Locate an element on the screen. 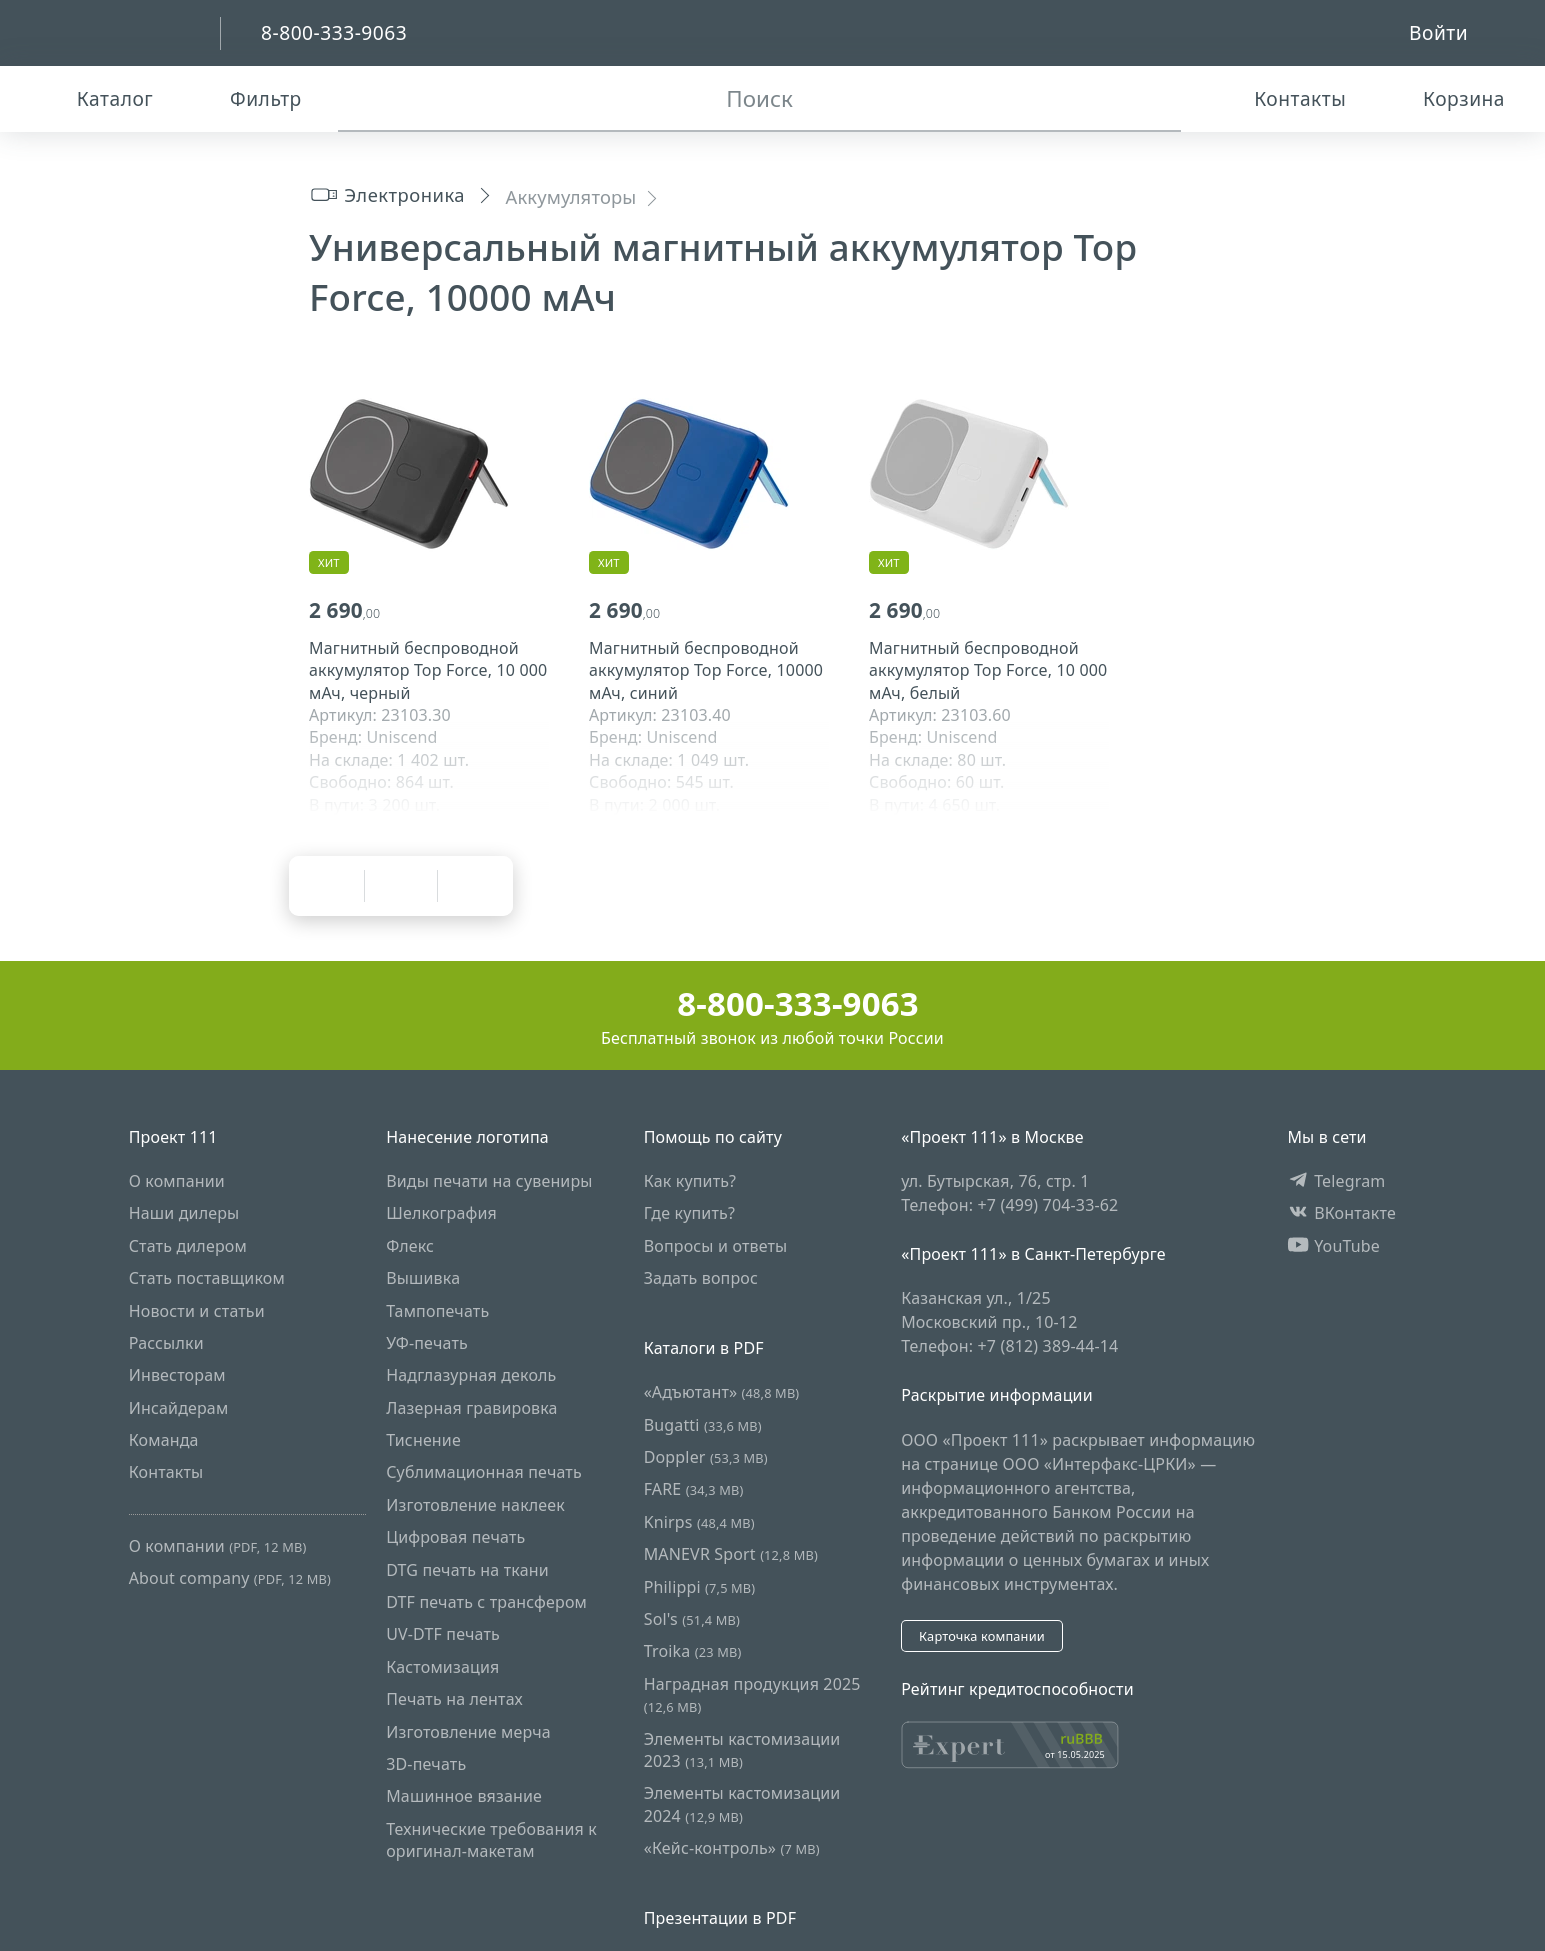  Troika is located at coordinates (693, 1651).